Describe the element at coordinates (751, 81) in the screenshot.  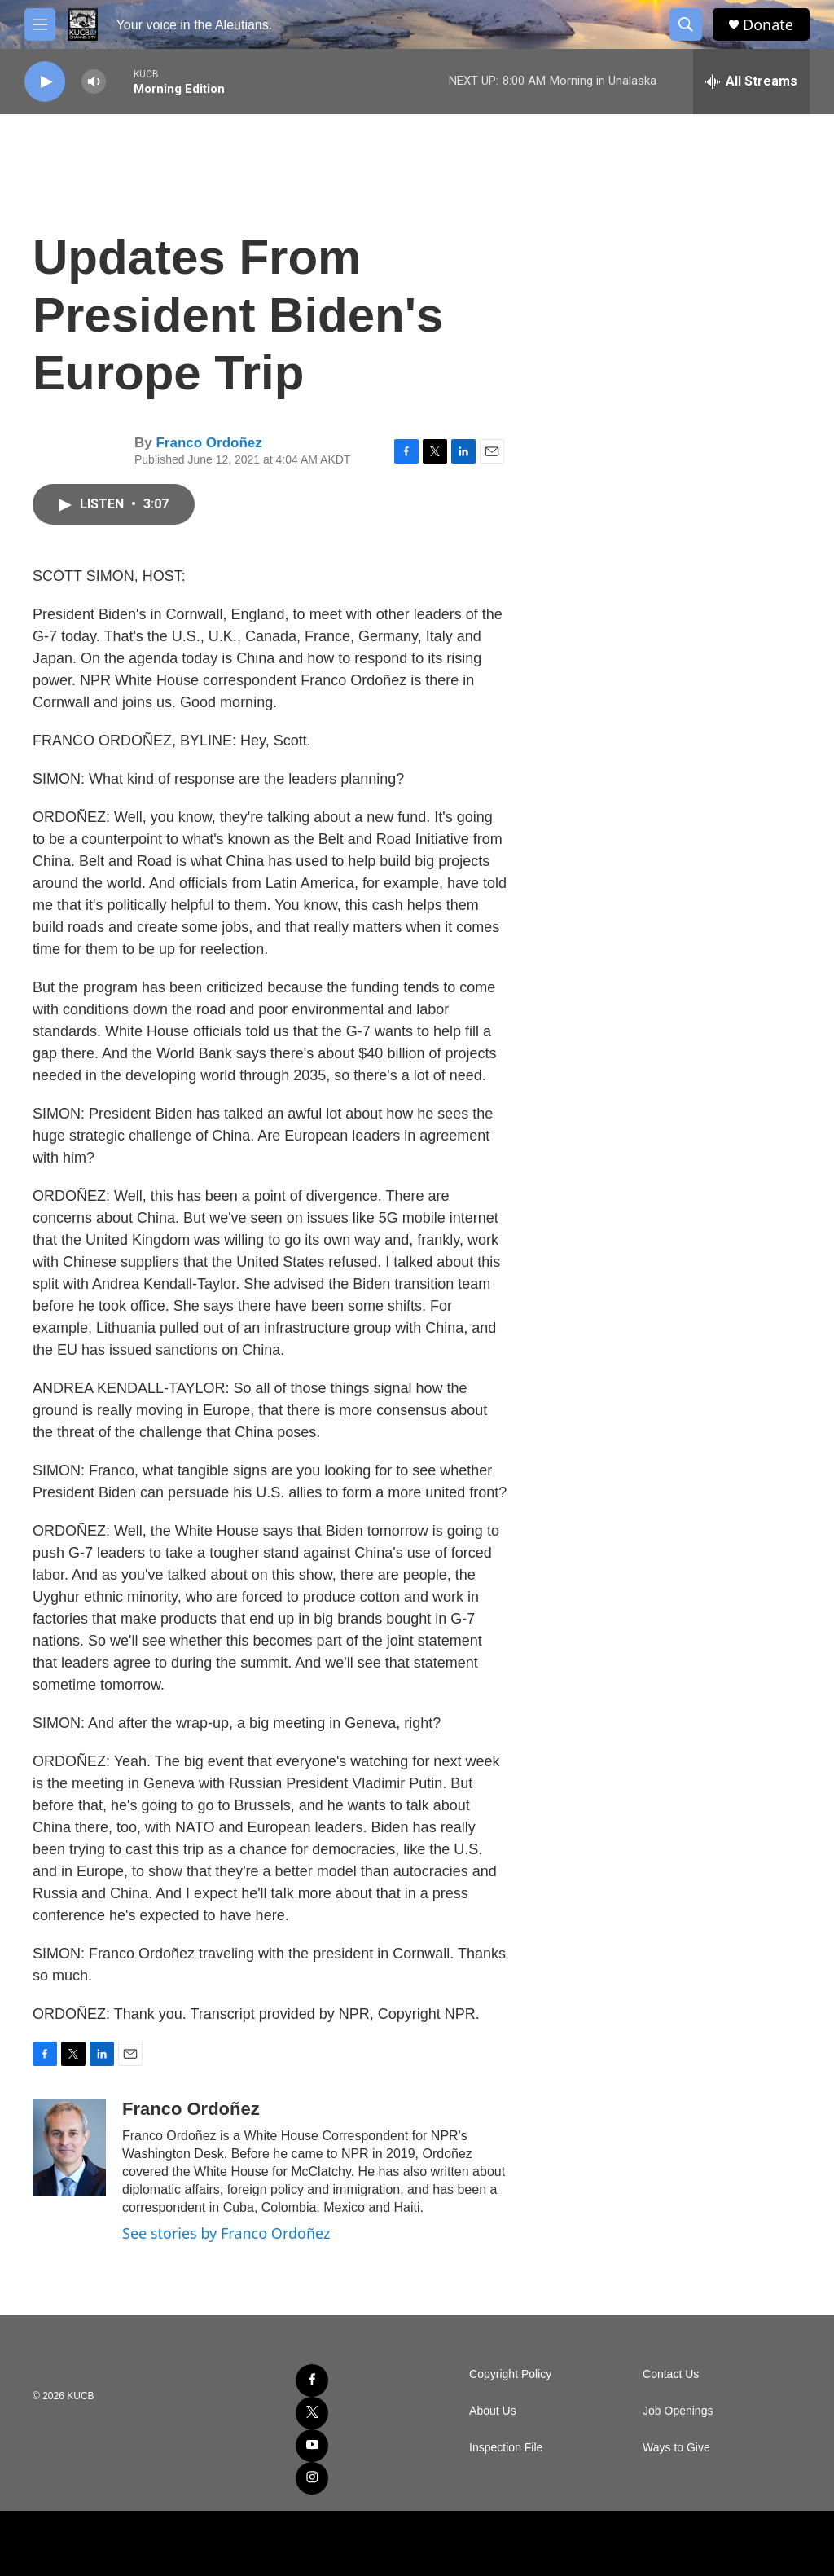
I see `[all streams]` at that location.